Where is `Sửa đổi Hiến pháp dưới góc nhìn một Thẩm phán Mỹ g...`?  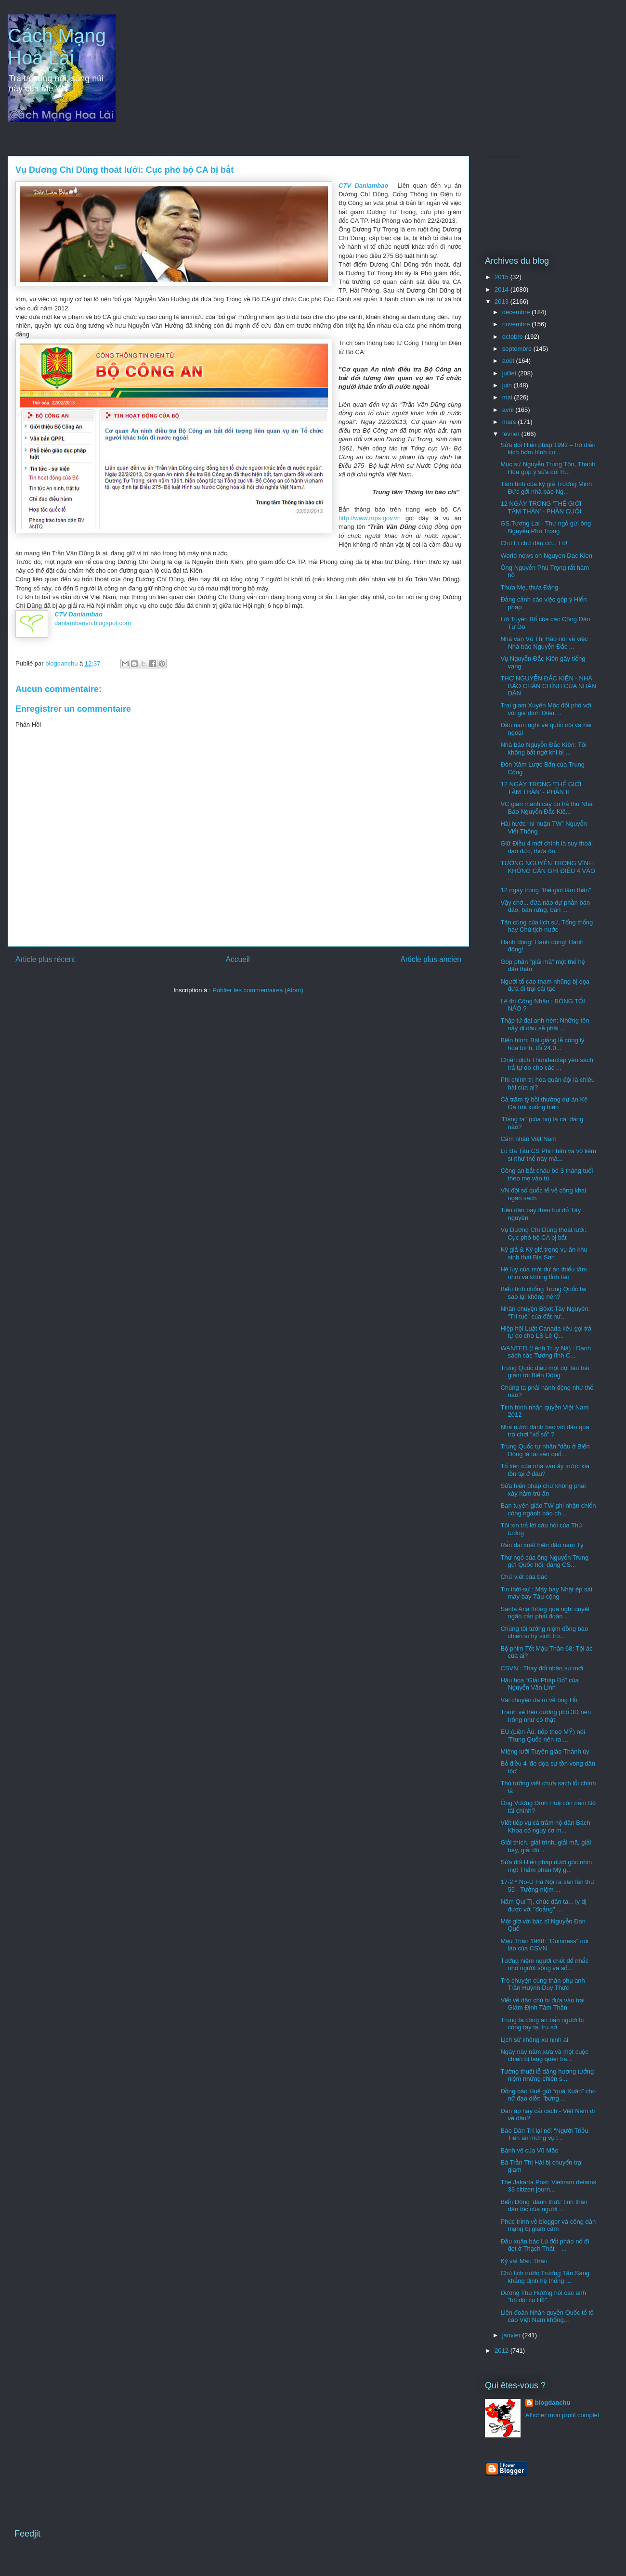 Sửa đổi Hiến pháp dưới góc nhìn một Thẩm phán Mỹ g... is located at coordinates (546, 1865).